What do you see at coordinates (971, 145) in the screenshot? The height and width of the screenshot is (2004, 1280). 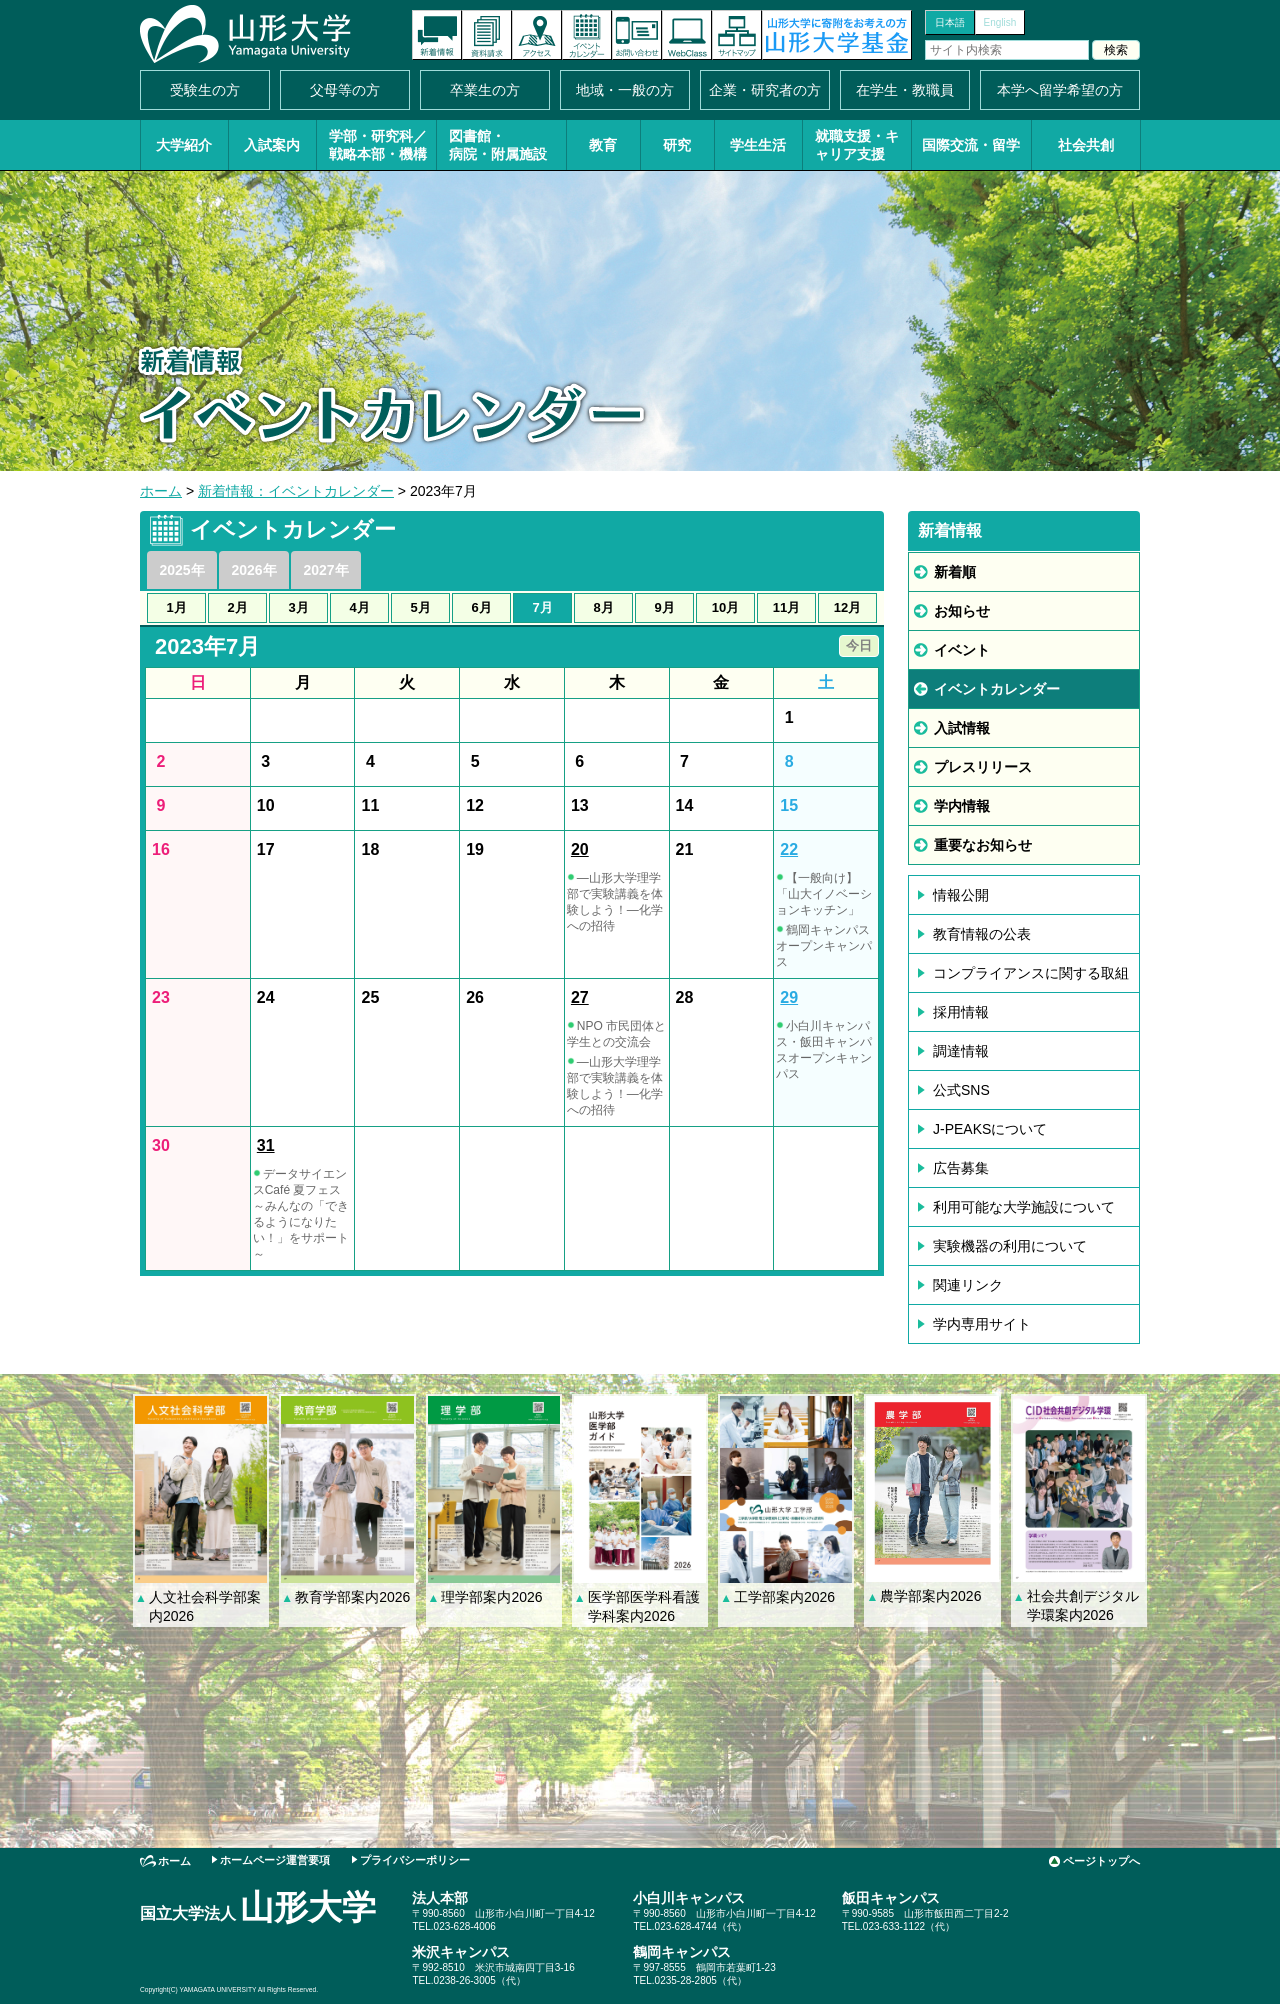 I see `国際交流・留学` at bounding box center [971, 145].